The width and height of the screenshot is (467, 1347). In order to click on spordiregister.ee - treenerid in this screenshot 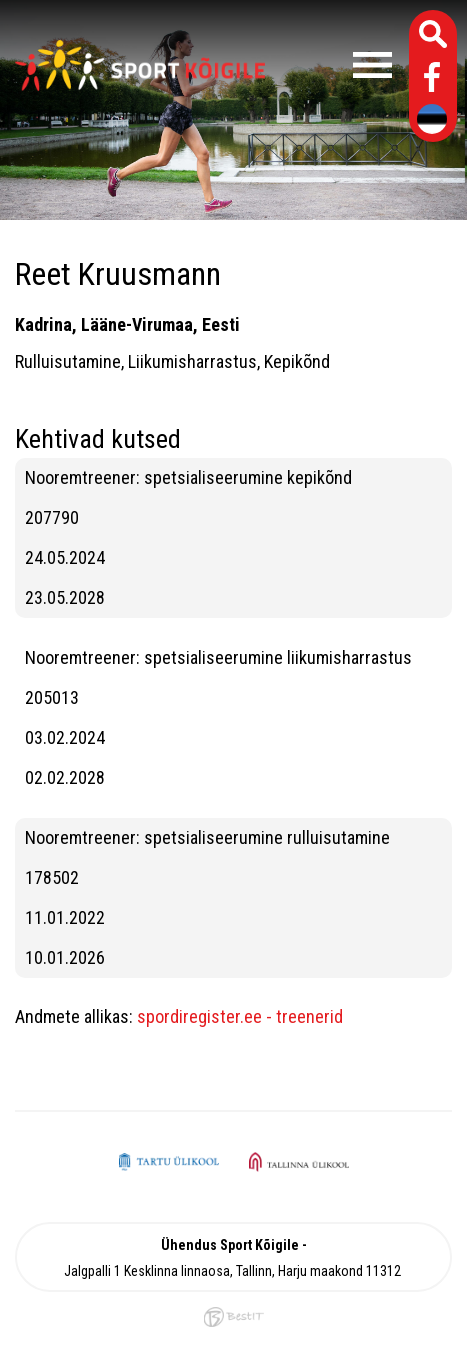, I will do `click(240, 1016)`.